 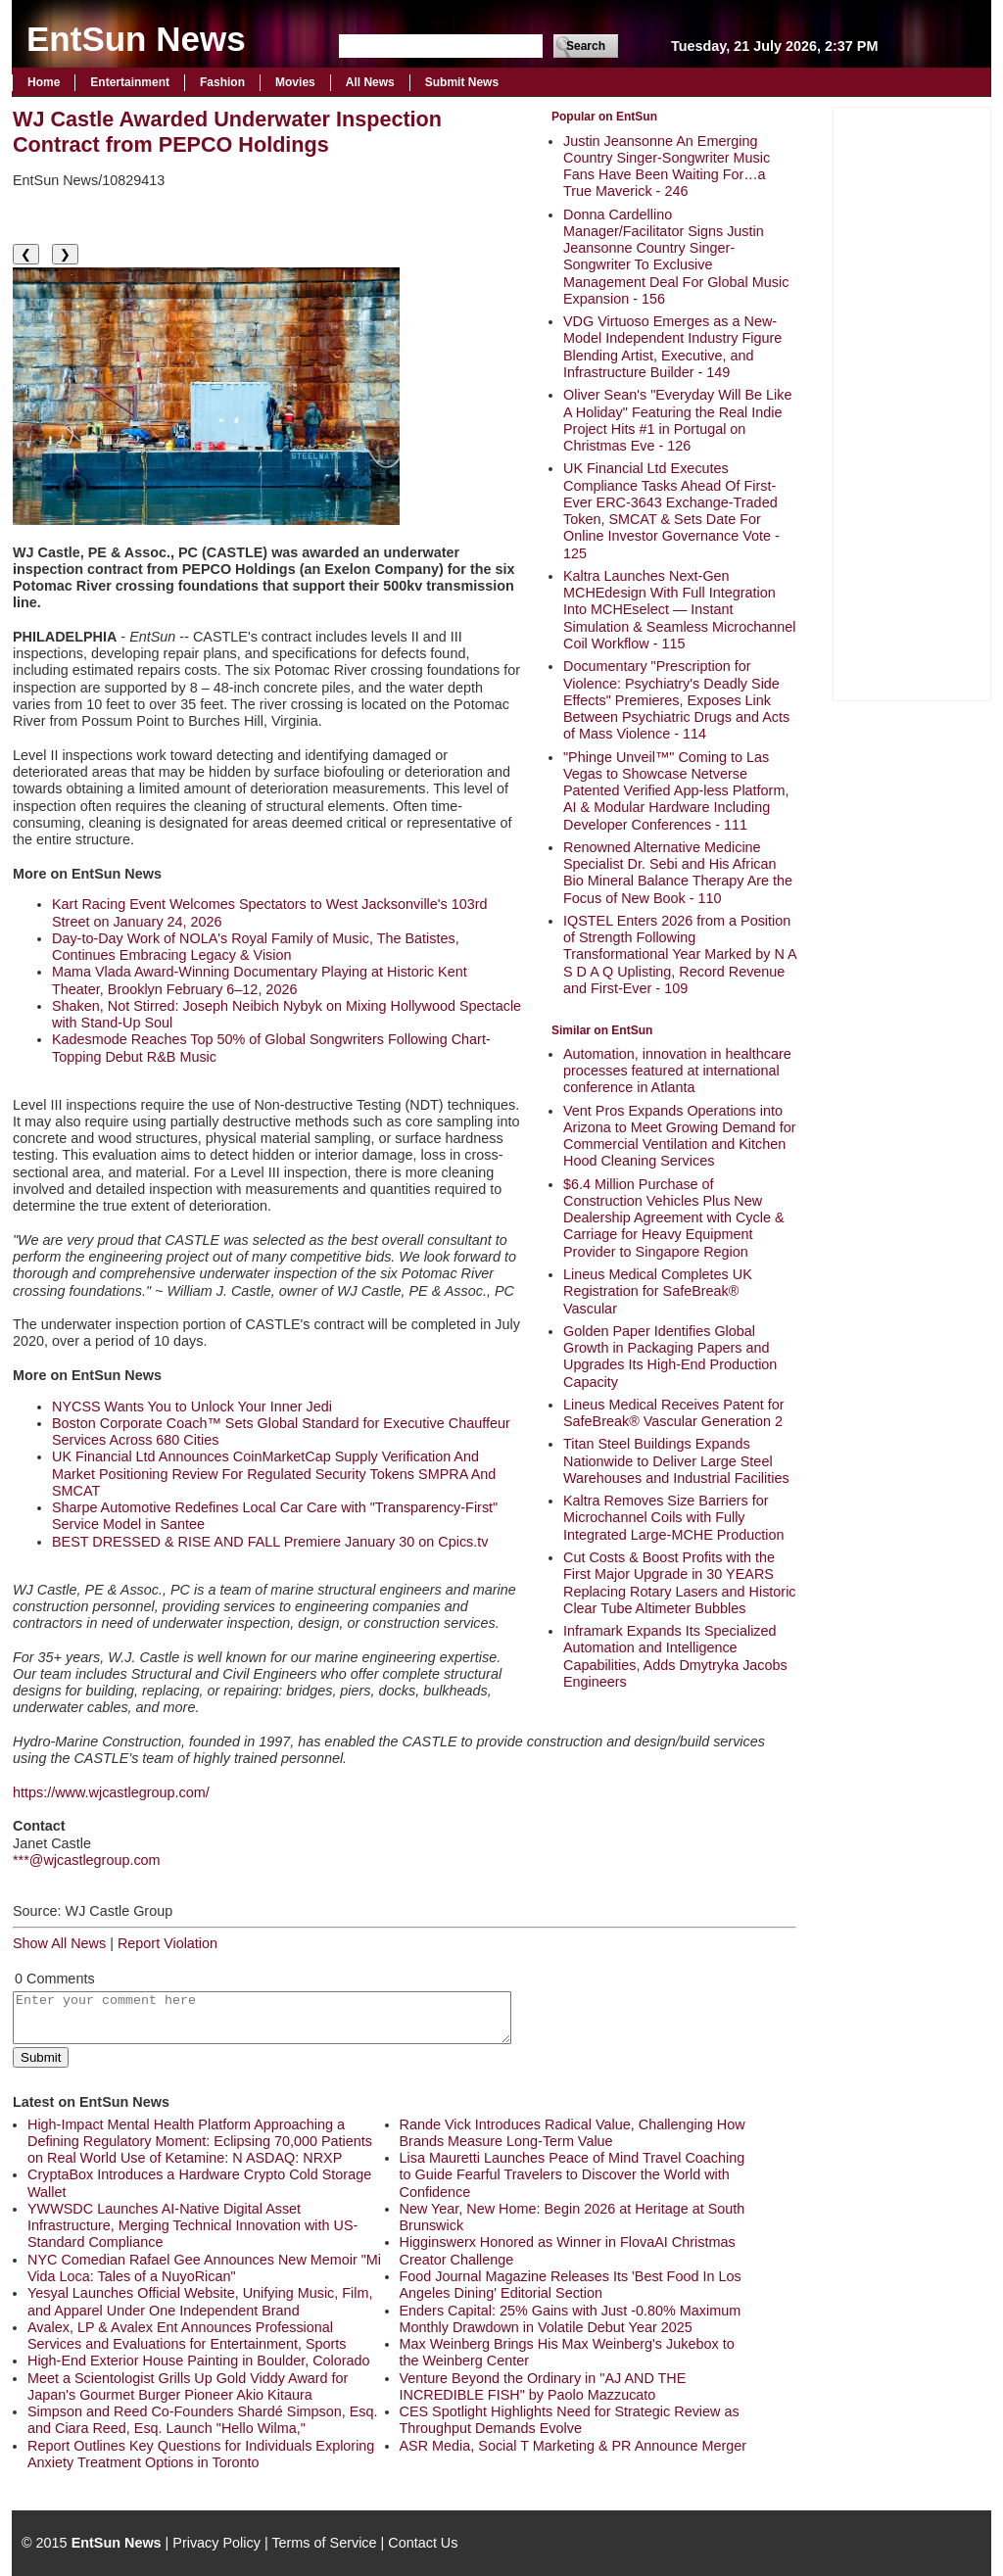 I want to click on [Advertisement], so click(x=912, y=401).